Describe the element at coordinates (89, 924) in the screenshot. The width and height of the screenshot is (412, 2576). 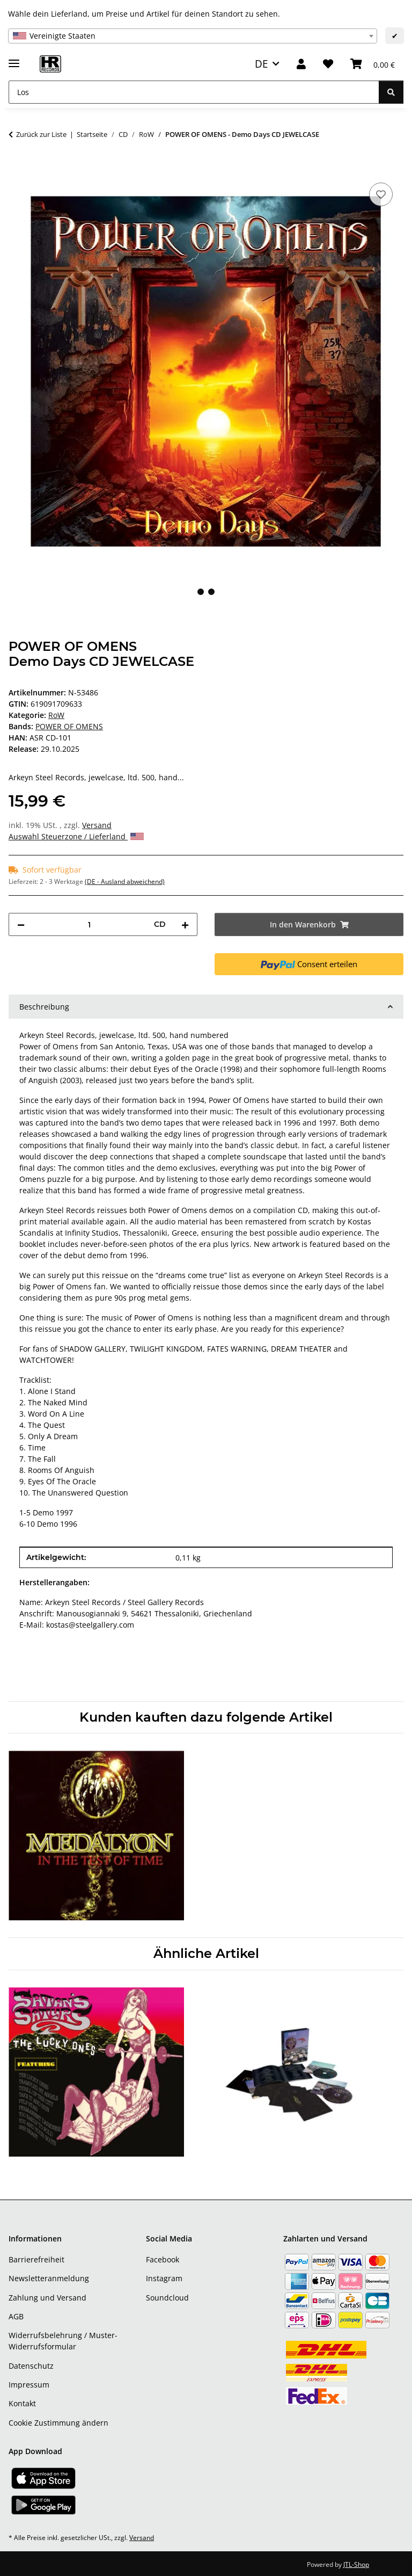
I see `[Menge]` at that location.